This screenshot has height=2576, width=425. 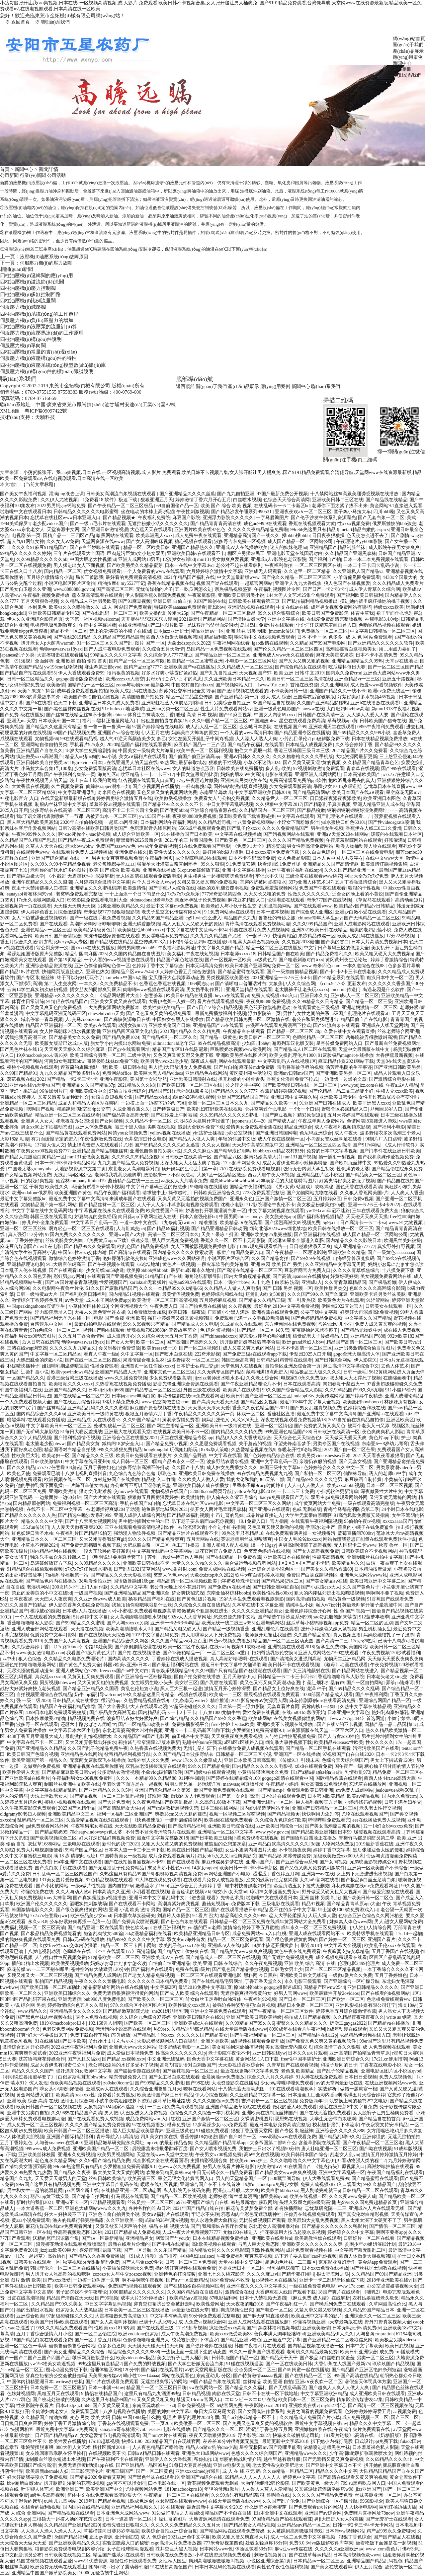 I want to click on 尤物视频在线国产, so click(x=169, y=1491).